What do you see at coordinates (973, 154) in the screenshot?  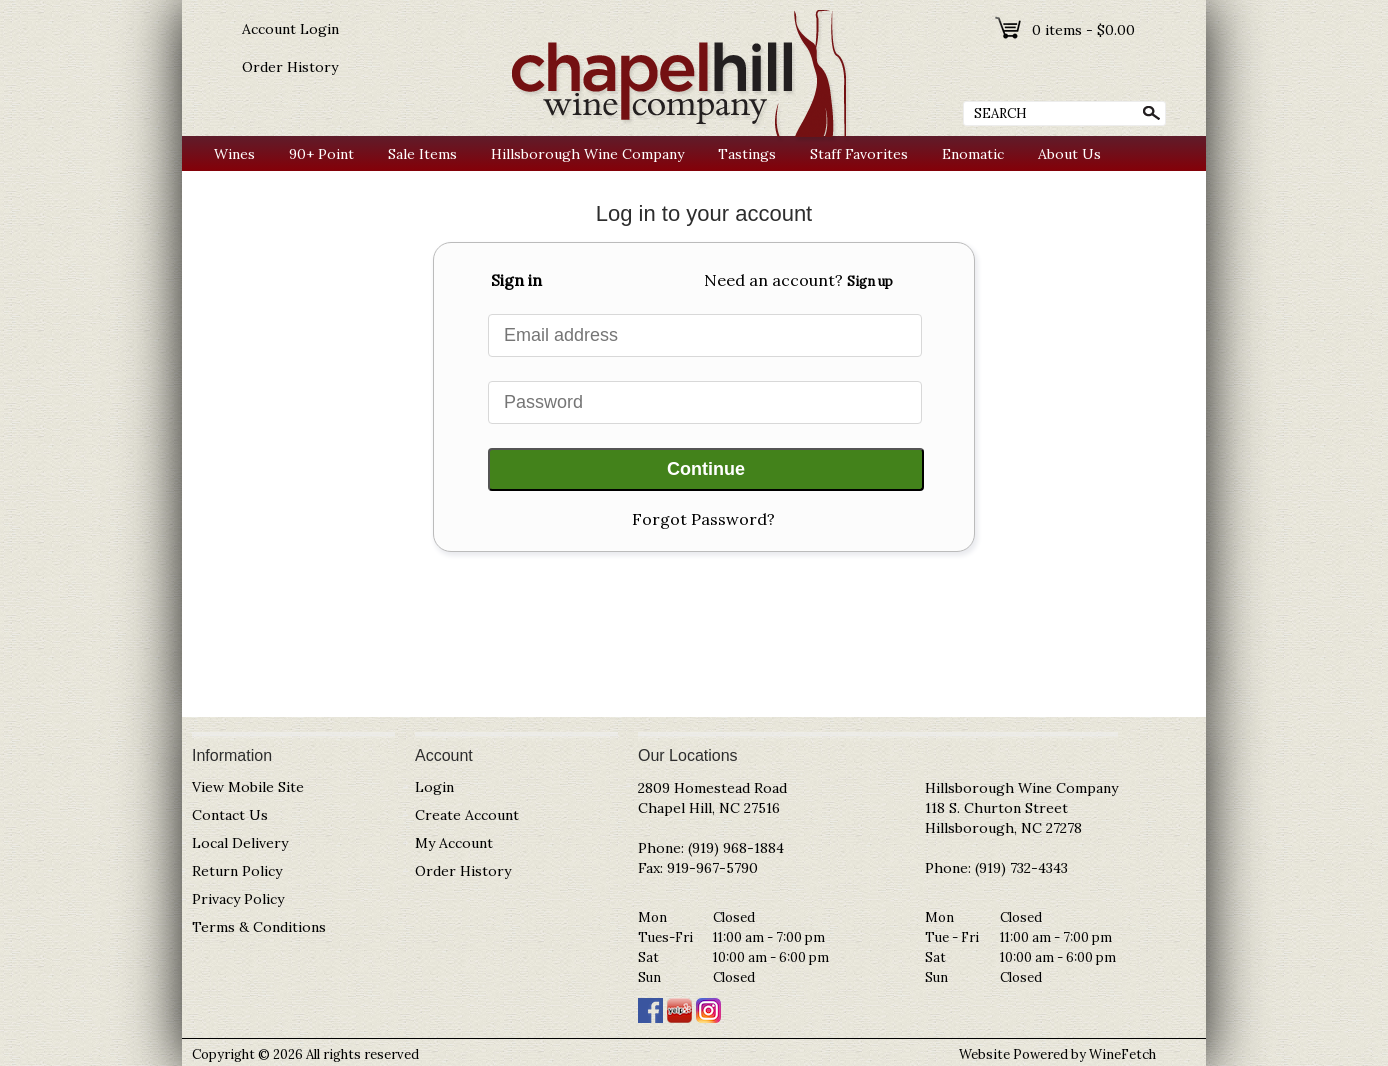 I see `Enomatic` at bounding box center [973, 154].